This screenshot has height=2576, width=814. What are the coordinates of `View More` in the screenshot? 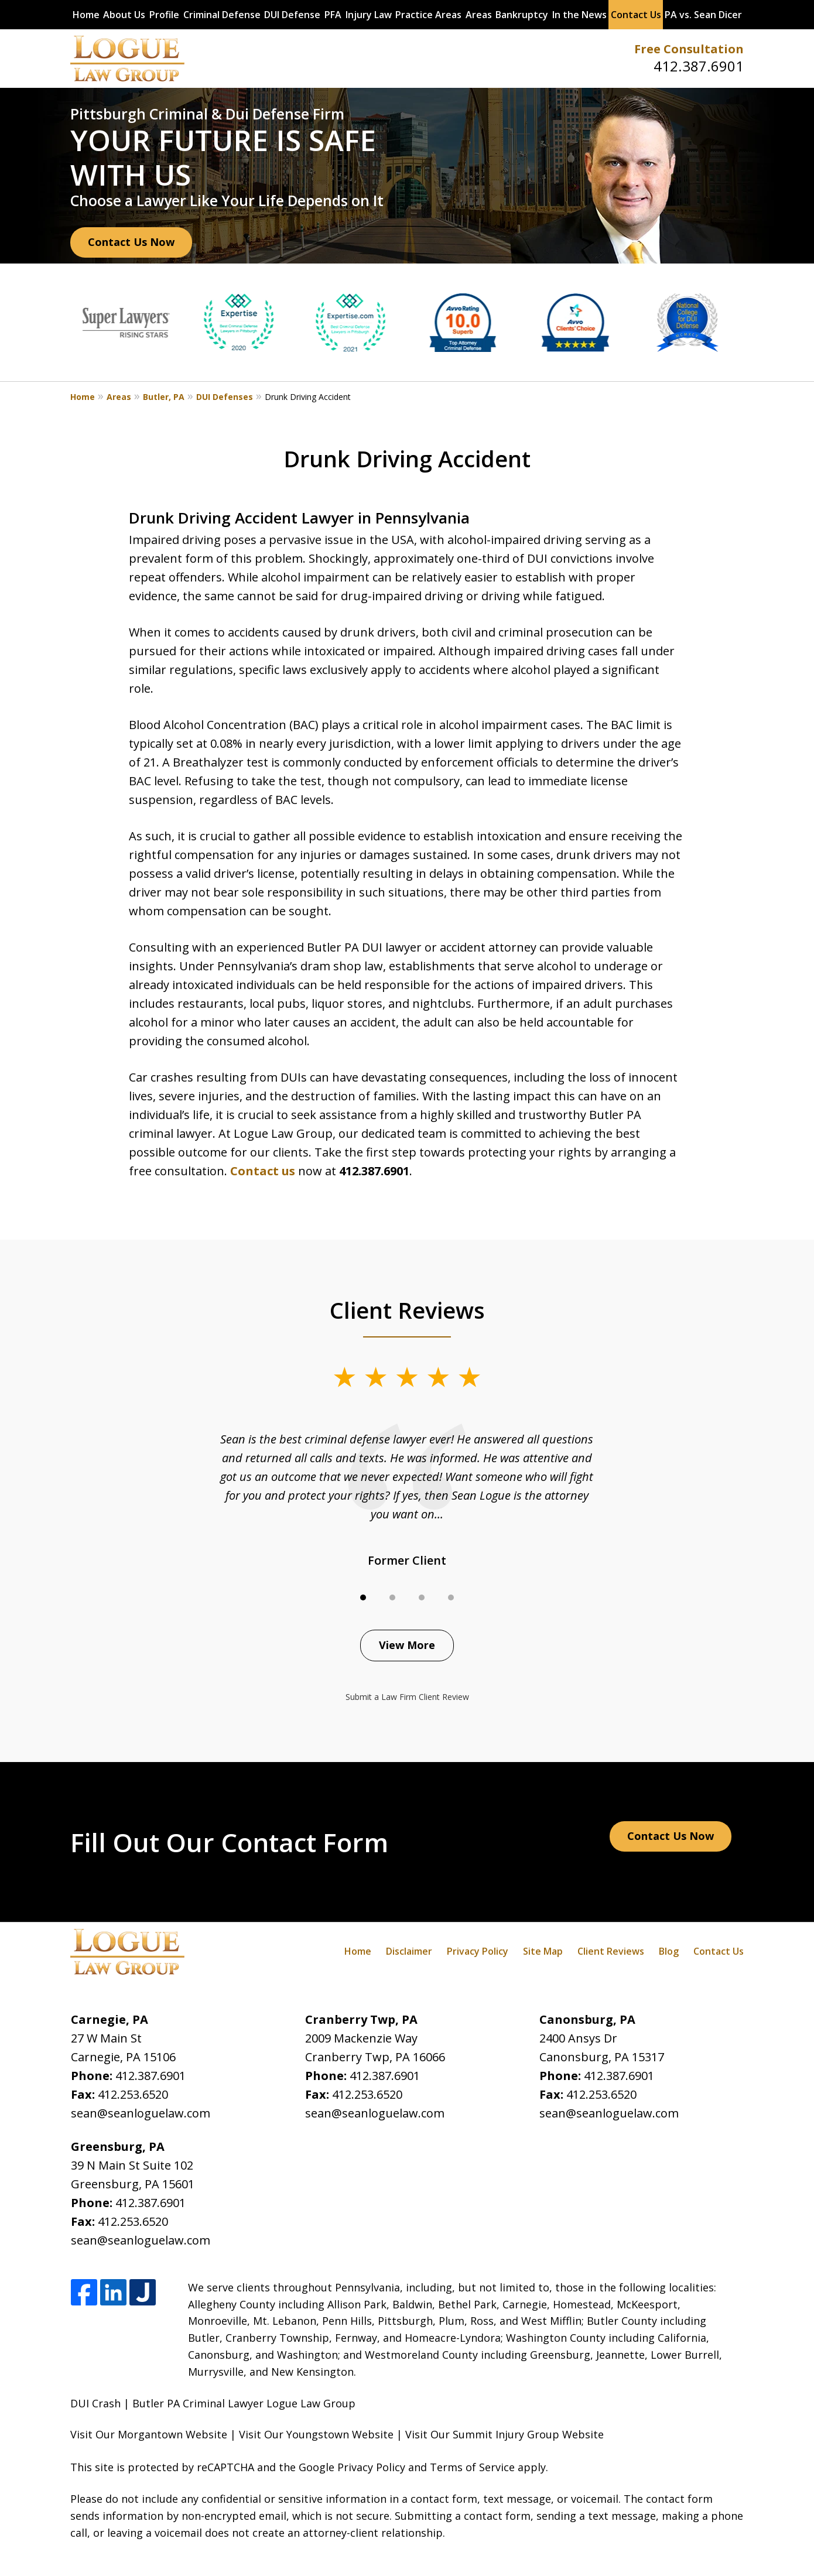 It's located at (407, 1645).